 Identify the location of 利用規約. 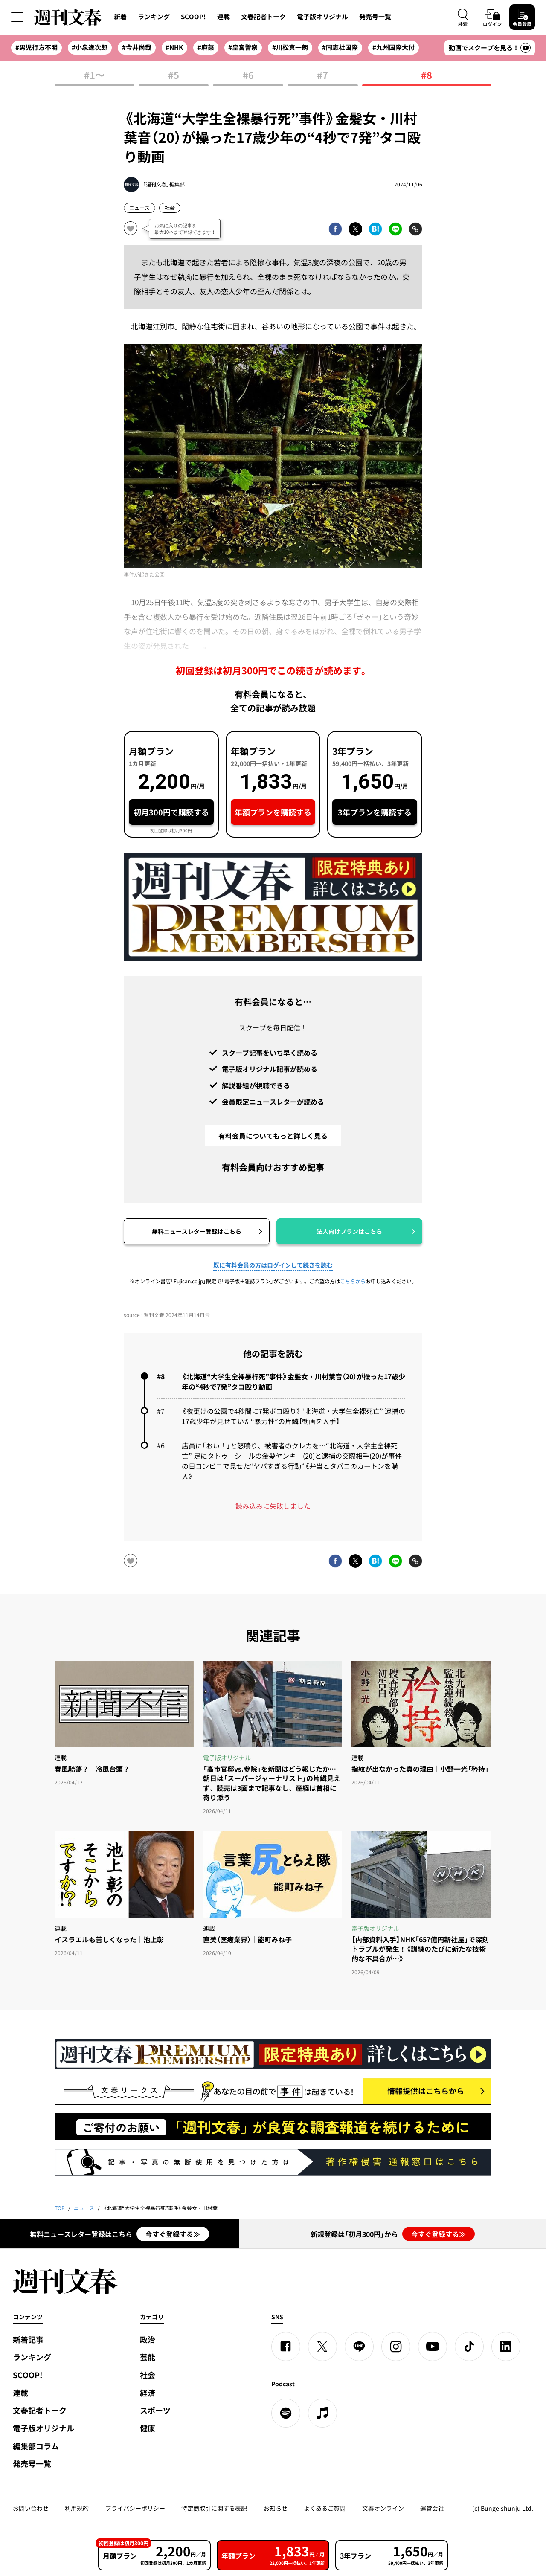
(77, 2508).